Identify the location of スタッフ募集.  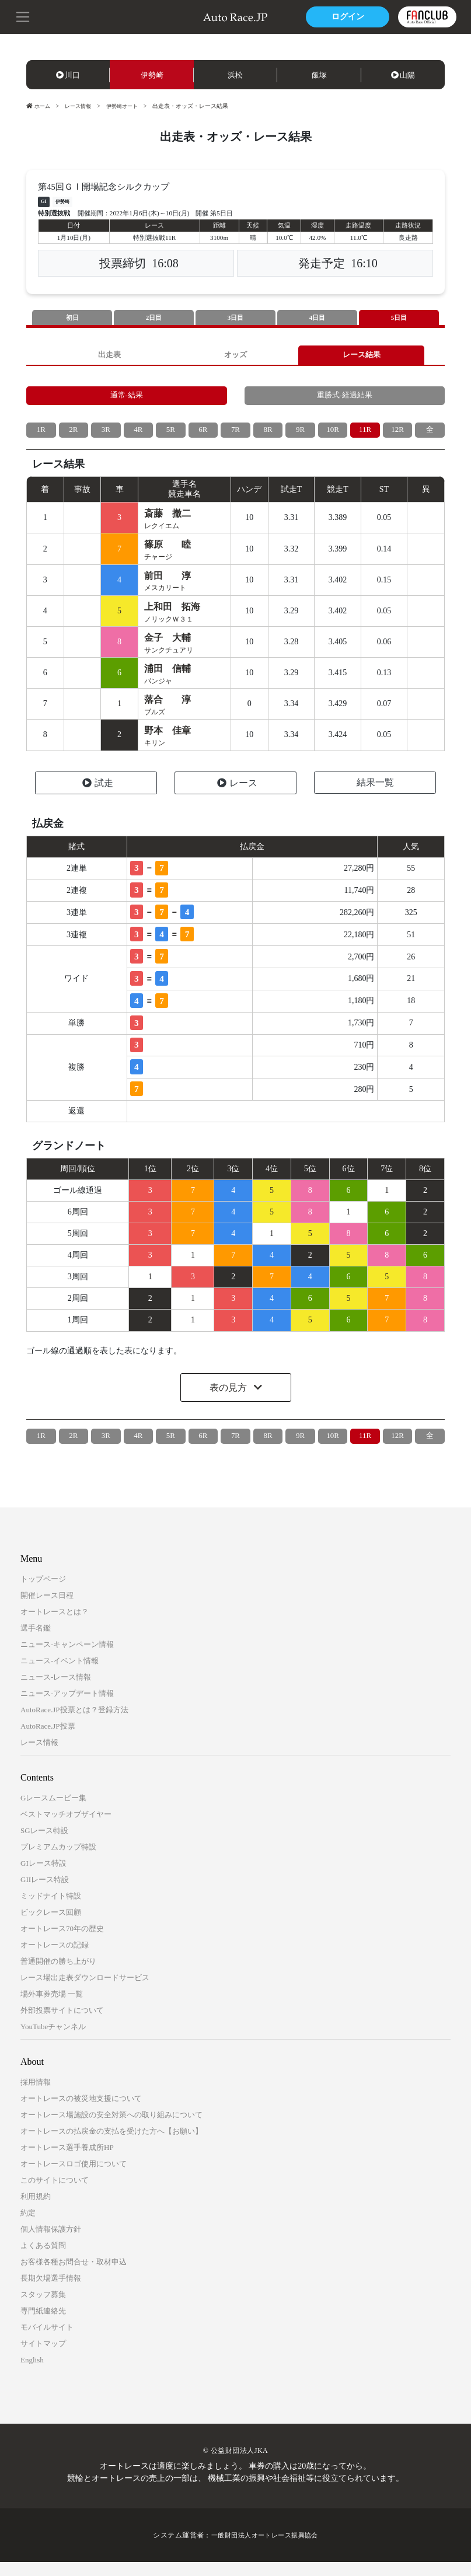
(43, 2308).